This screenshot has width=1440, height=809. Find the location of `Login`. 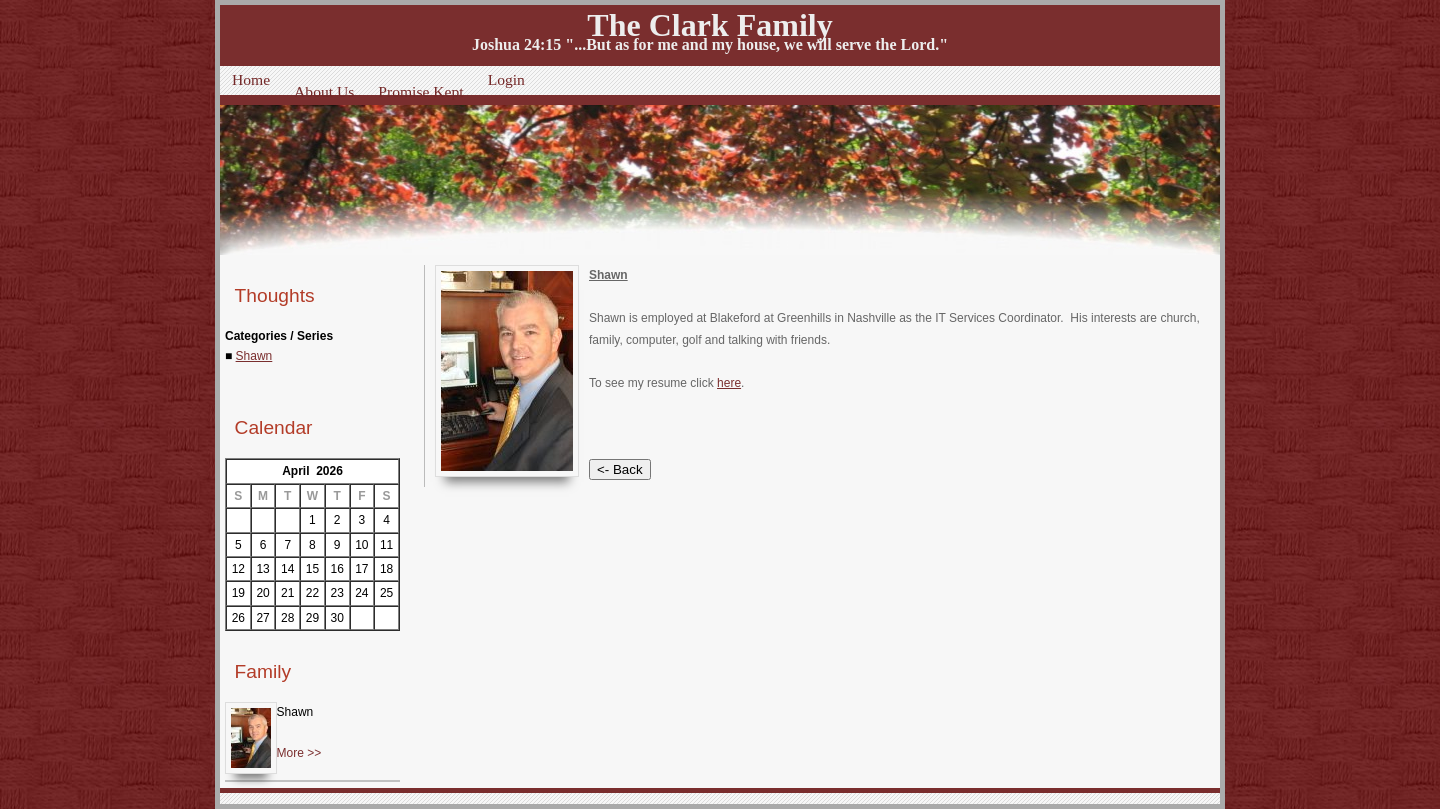

Login is located at coordinates (506, 79).